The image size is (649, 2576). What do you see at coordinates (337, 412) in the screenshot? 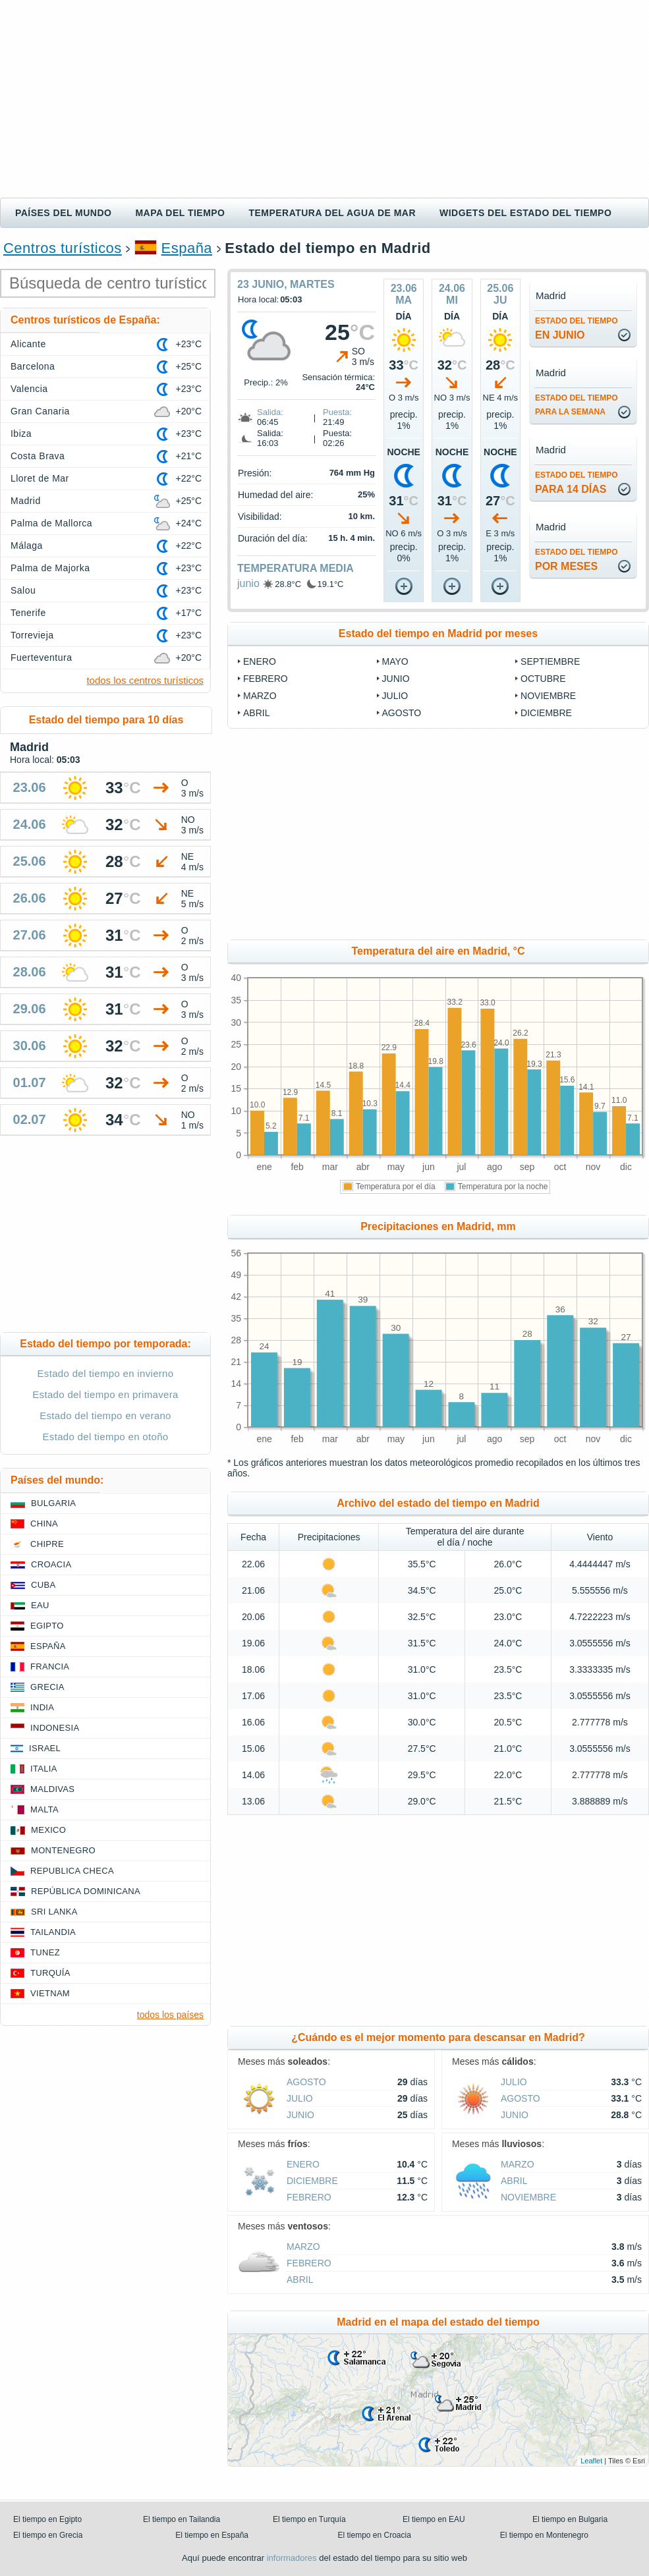
I see `Puesta:` at bounding box center [337, 412].